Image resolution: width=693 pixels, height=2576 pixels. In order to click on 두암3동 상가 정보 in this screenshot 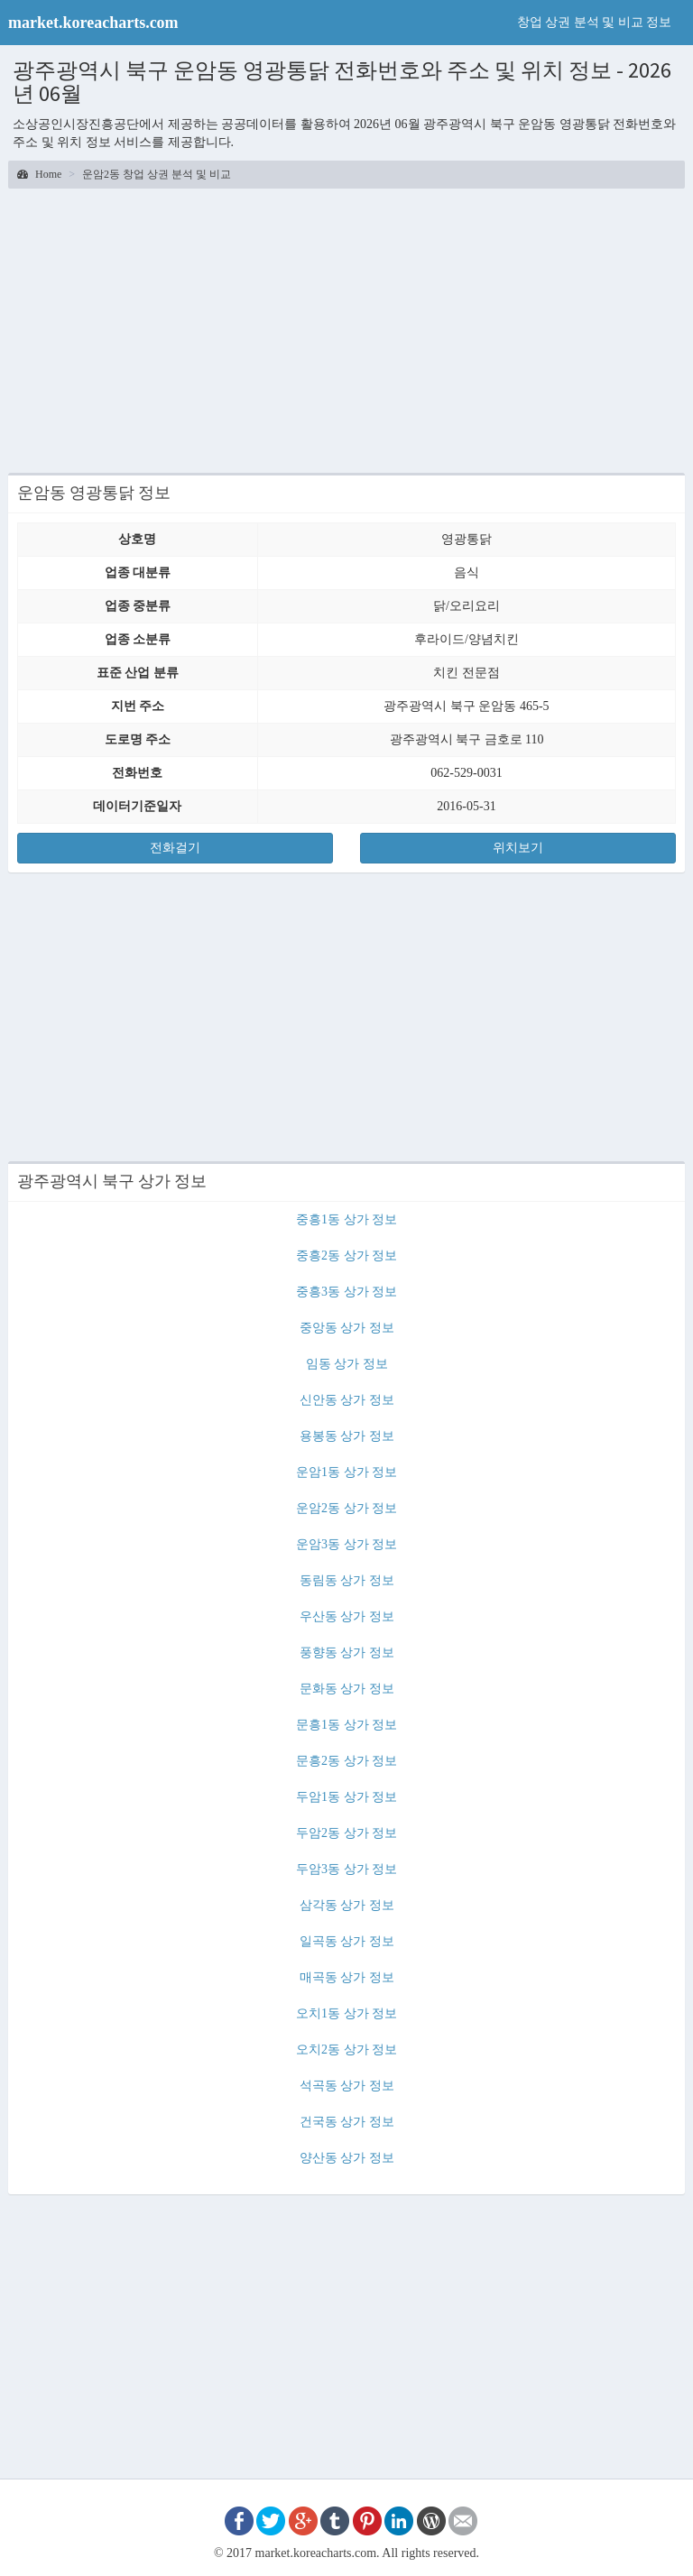, I will do `click(346, 1869)`.